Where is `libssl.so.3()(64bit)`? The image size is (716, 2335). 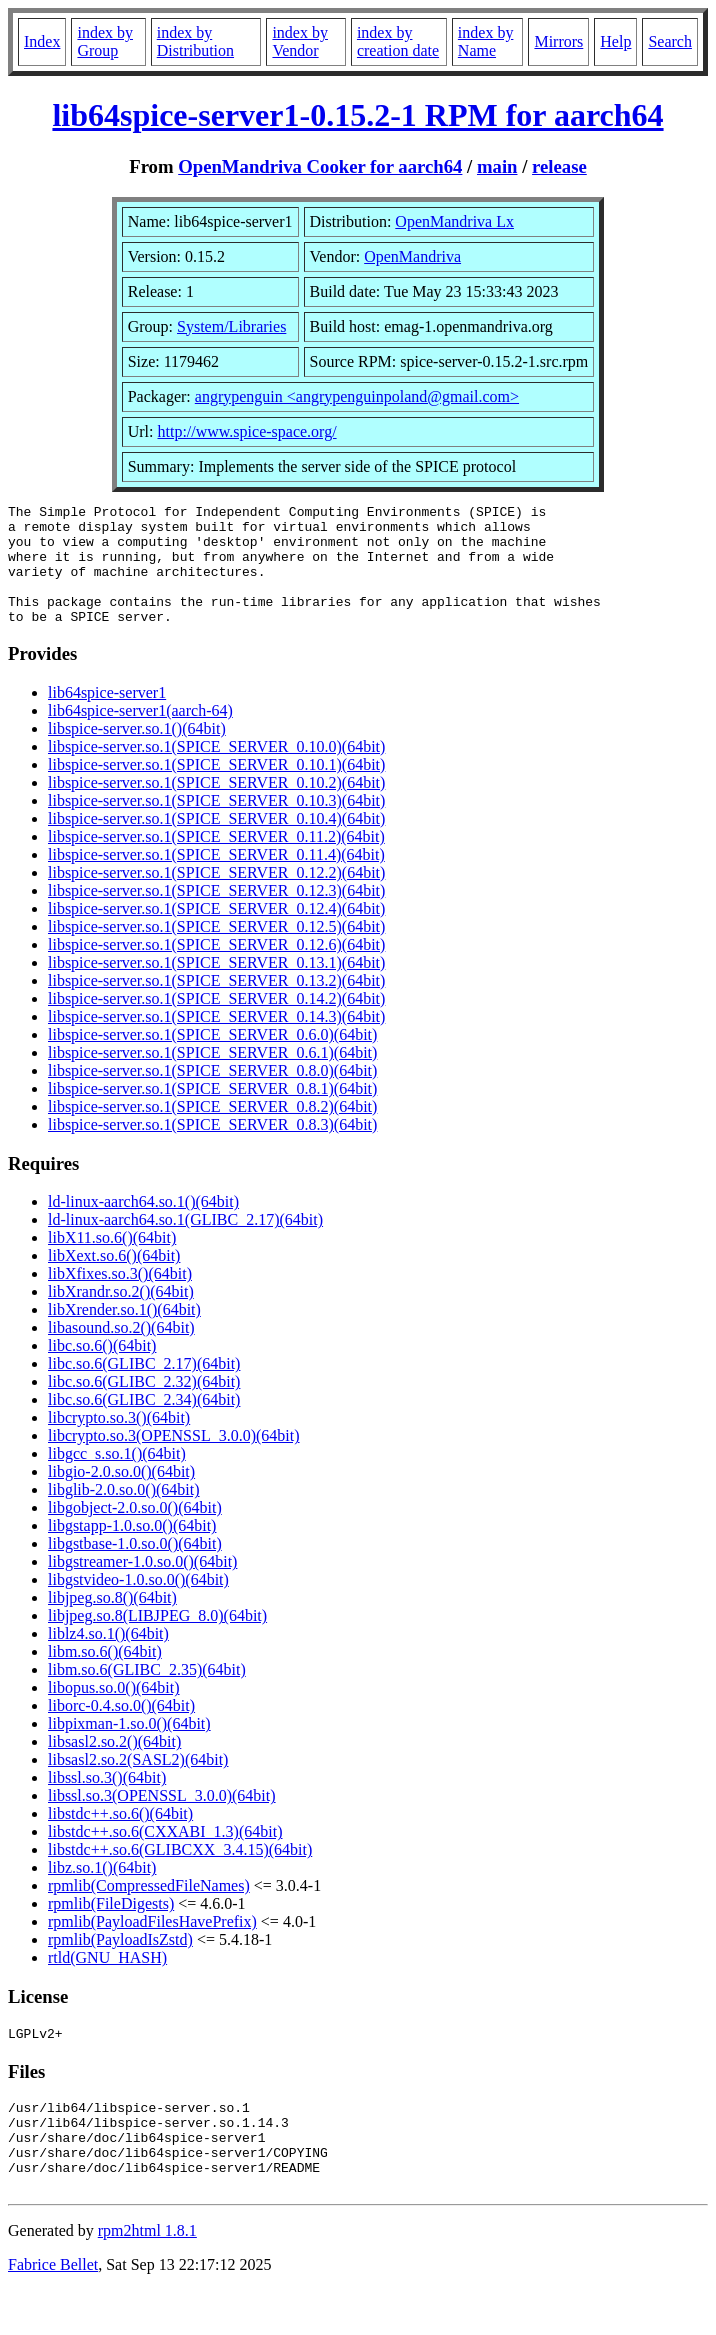 libssl.so.3()(64bit) is located at coordinates (107, 1801).